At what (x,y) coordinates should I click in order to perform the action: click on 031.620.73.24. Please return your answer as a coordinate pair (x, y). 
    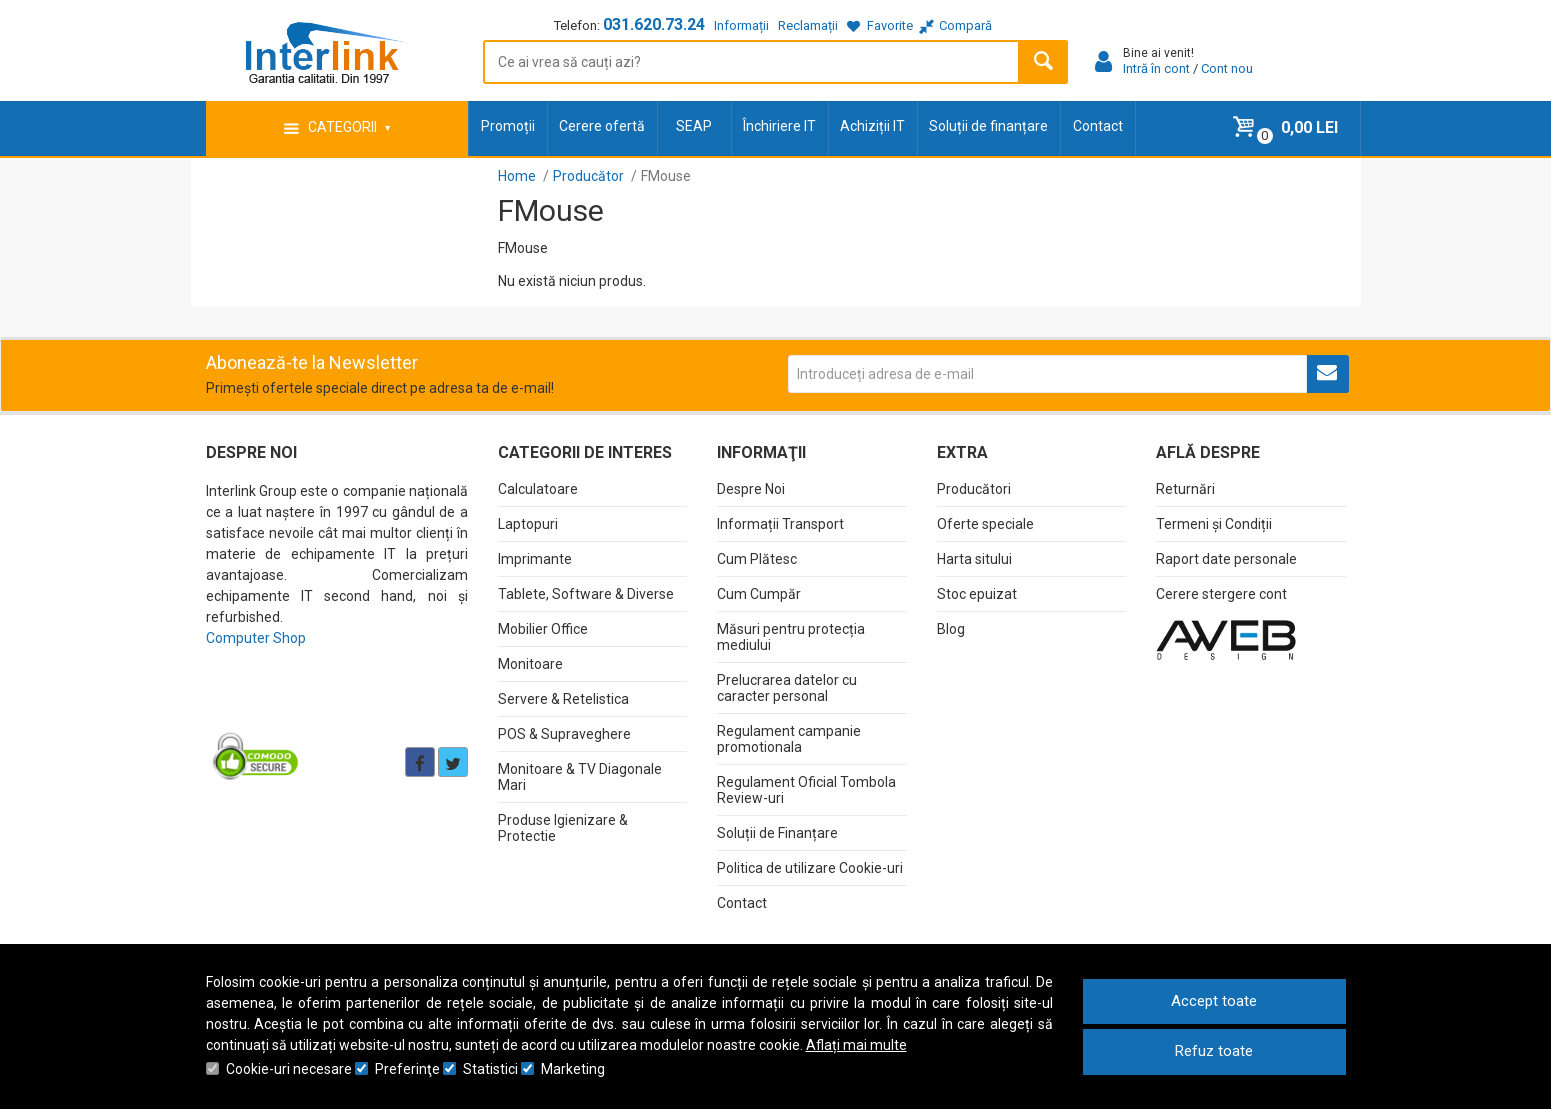
    Looking at the image, I should click on (654, 24).